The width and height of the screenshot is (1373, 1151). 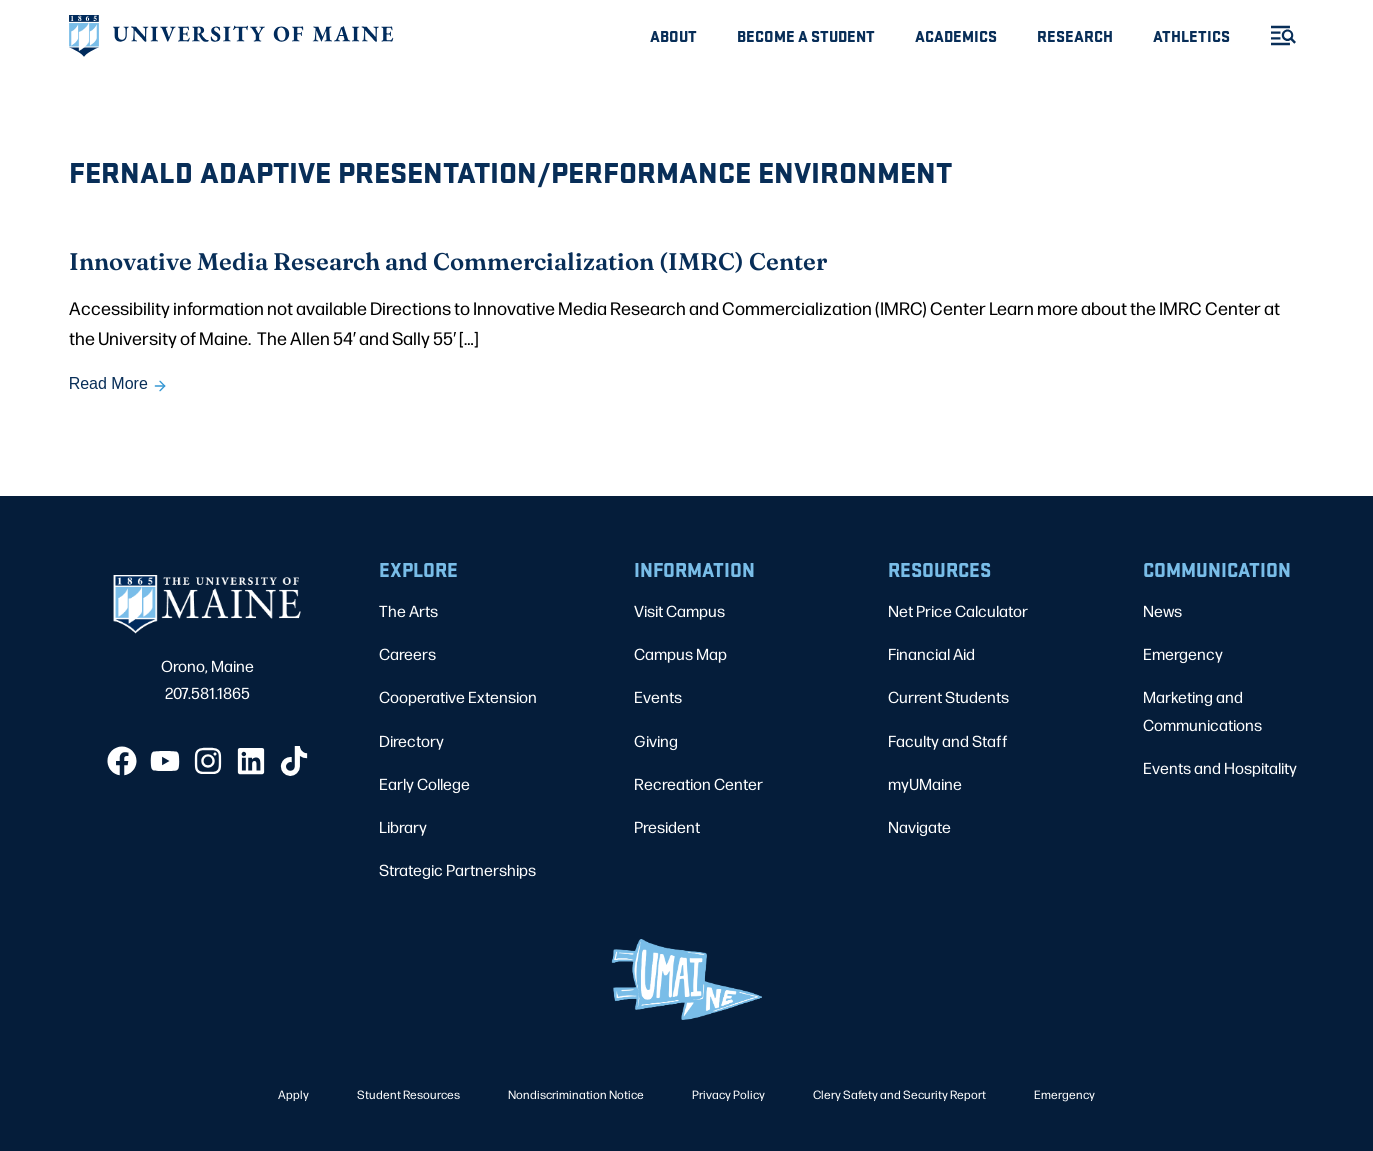 I want to click on [YouTube], so click(x=165, y=761).